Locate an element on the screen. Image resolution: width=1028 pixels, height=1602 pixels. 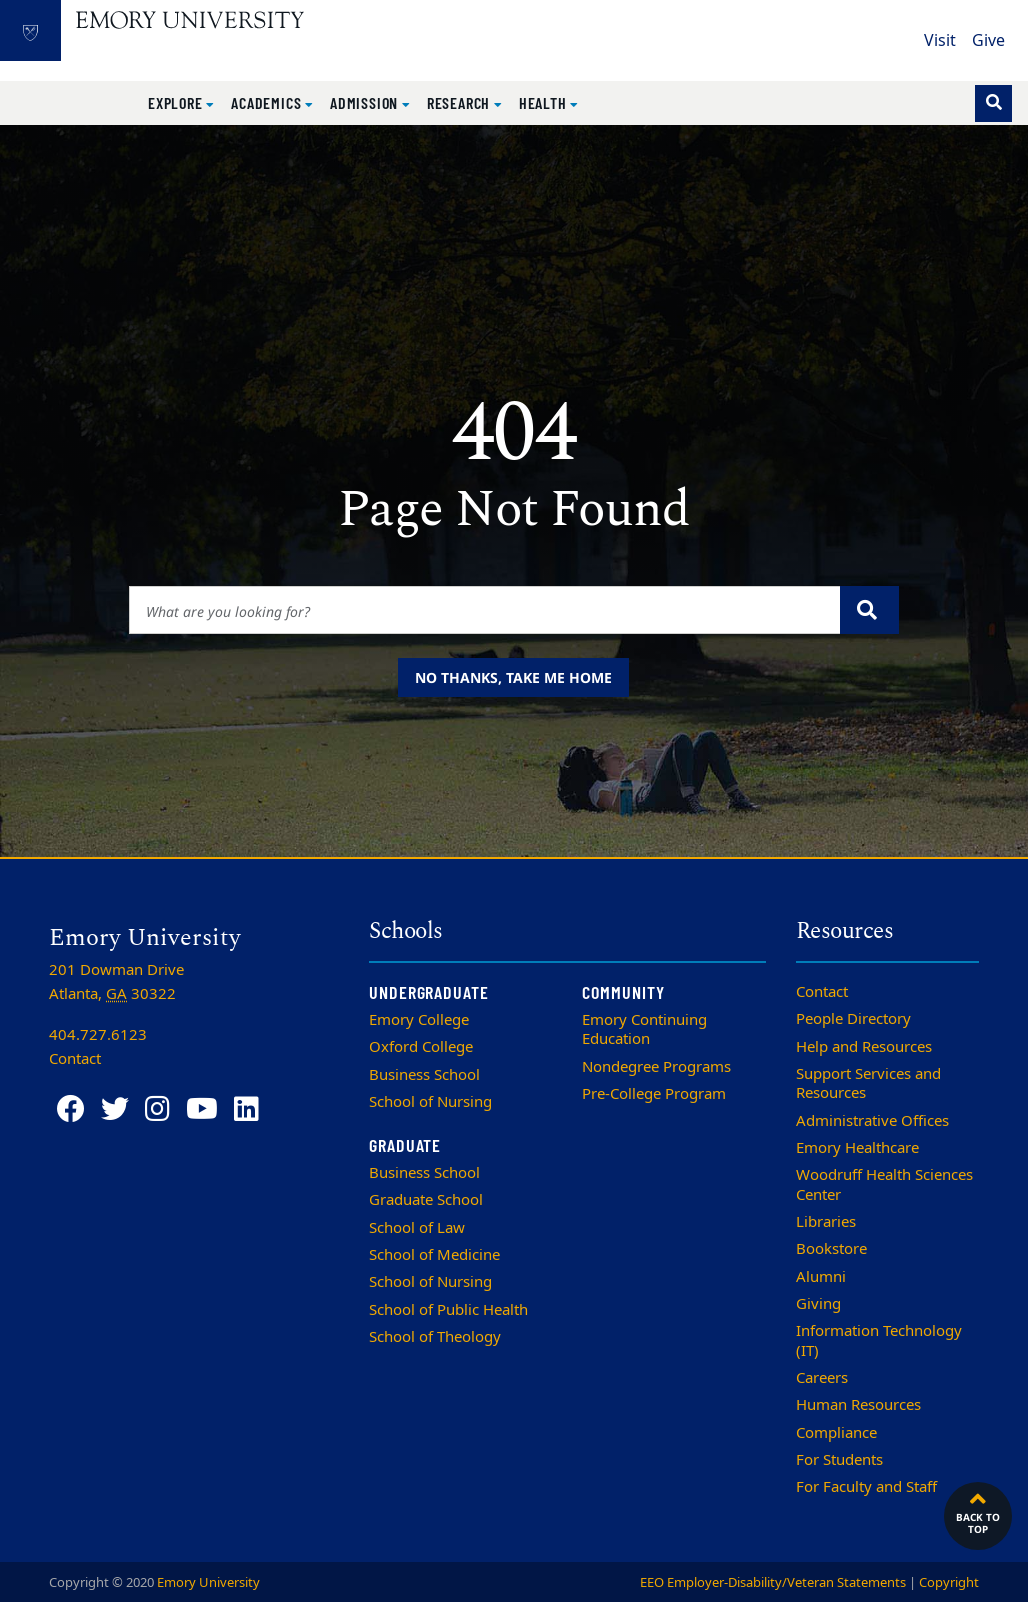
Compliance is located at coordinates (836, 1433).